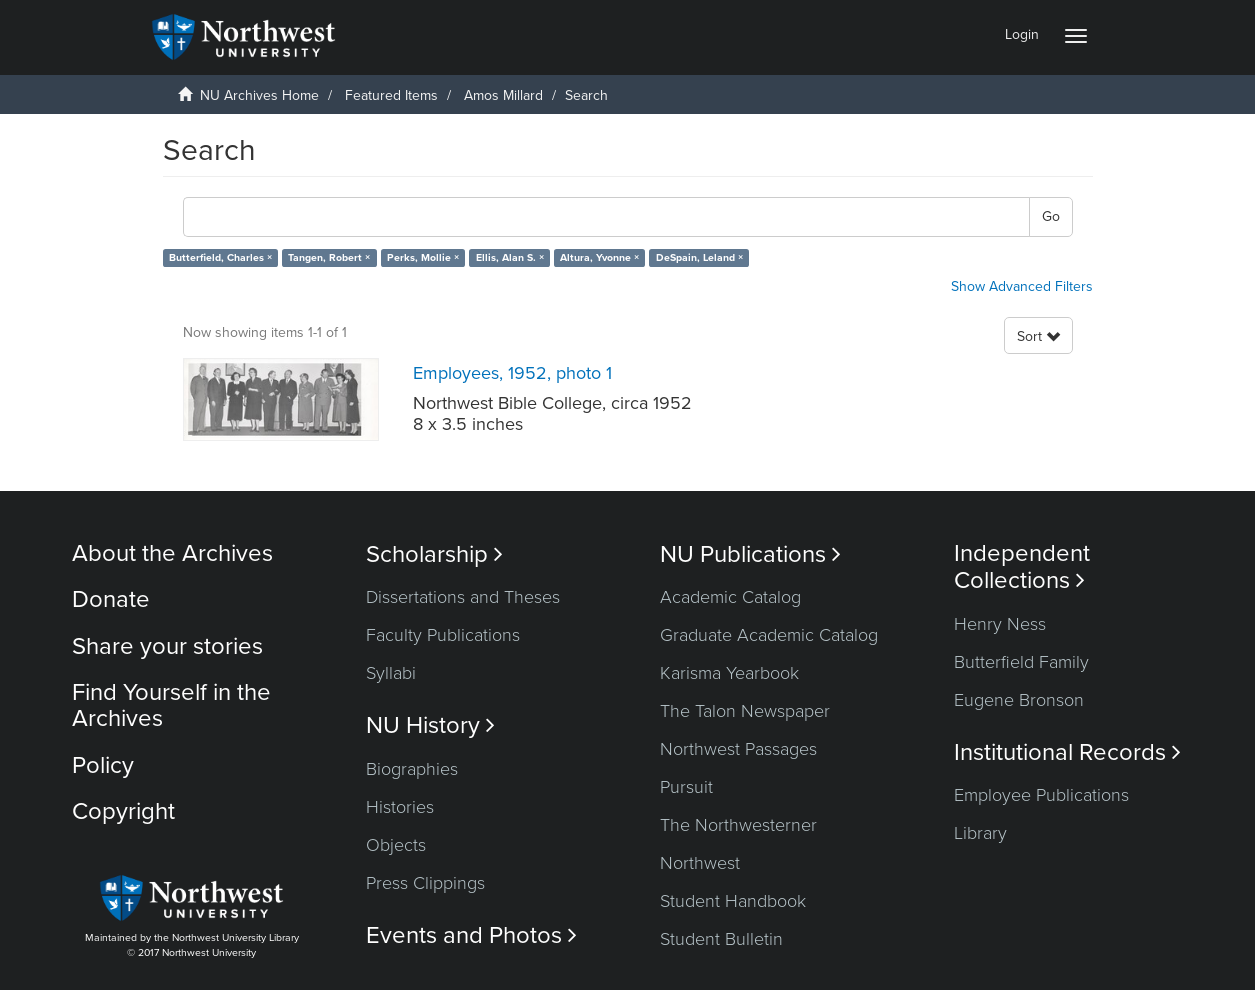 Image resolution: width=1255 pixels, height=990 pixels. What do you see at coordinates (738, 825) in the screenshot?
I see `The Northwesterner` at bounding box center [738, 825].